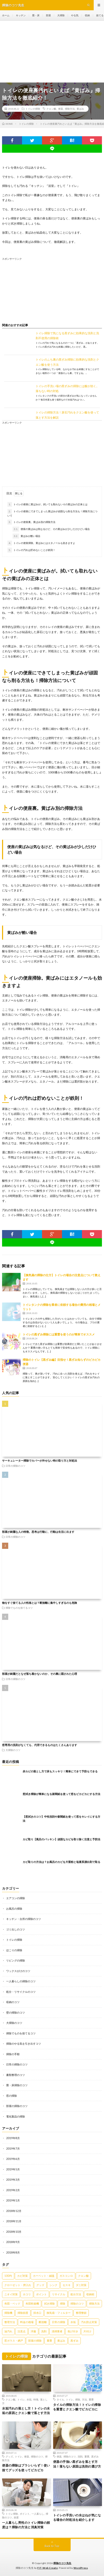 Image resolution: width=104 pixels, height=2576 pixels. What do you see at coordinates (58, 2294) in the screenshot?
I see `リサイクル [リサイクル (22個の項目)]` at bounding box center [58, 2294].